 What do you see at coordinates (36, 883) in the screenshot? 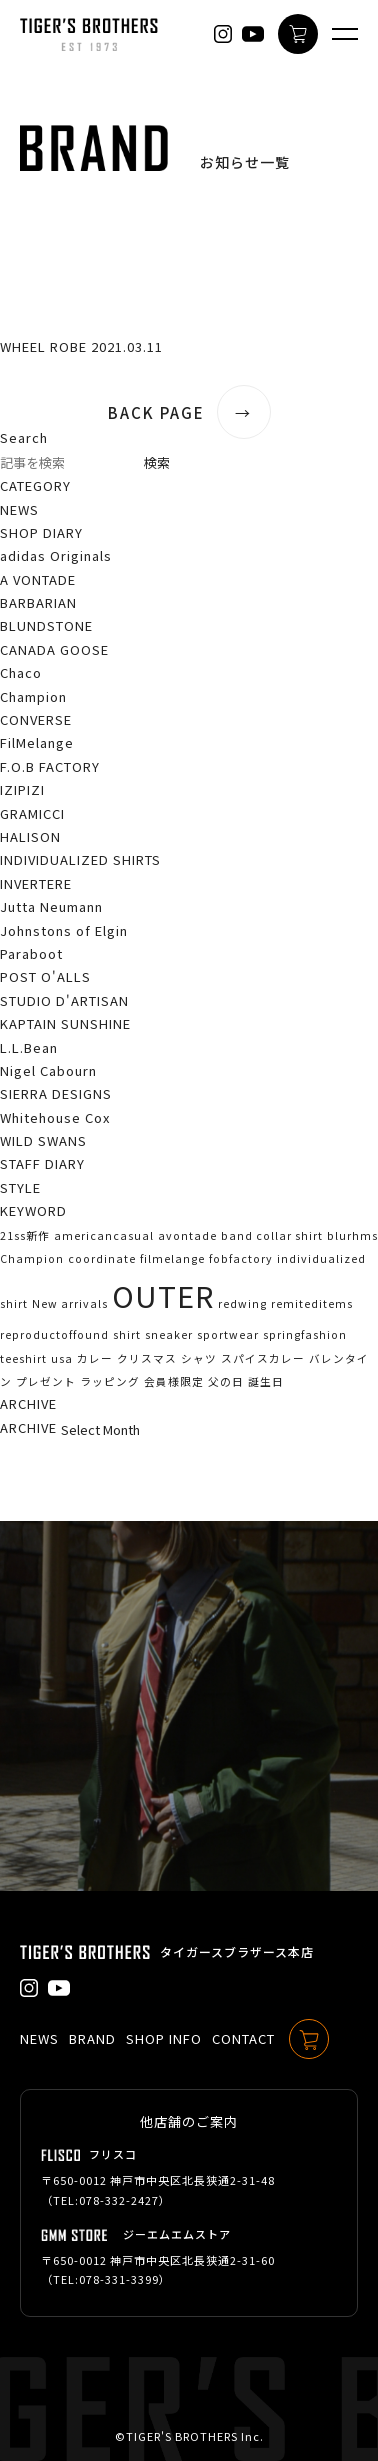
I see `INVERTERE` at bounding box center [36, 883].